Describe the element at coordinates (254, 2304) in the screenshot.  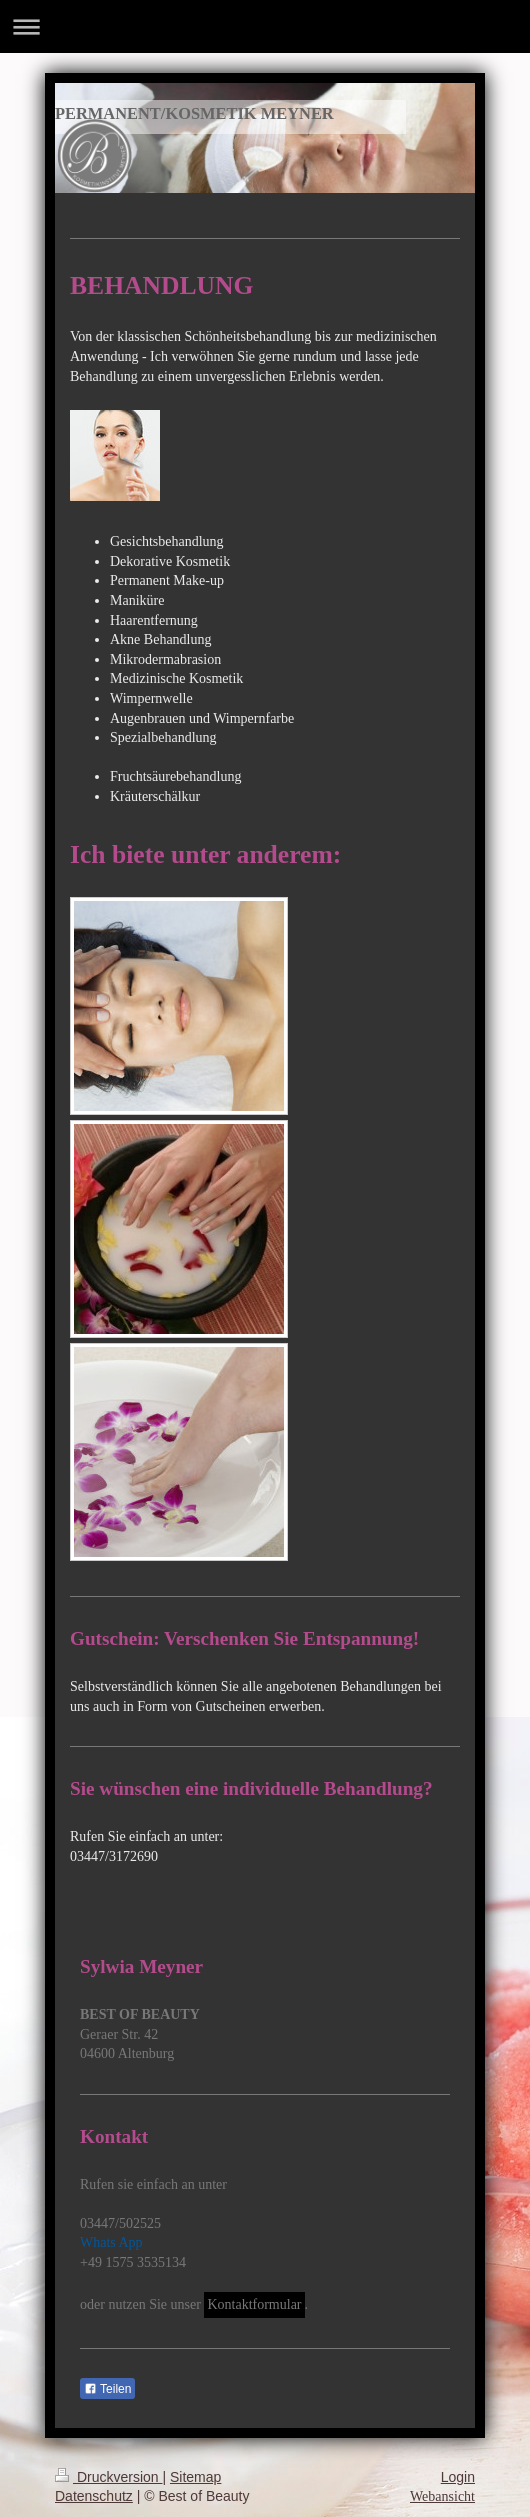
I see `Kontaktformular` at that location.